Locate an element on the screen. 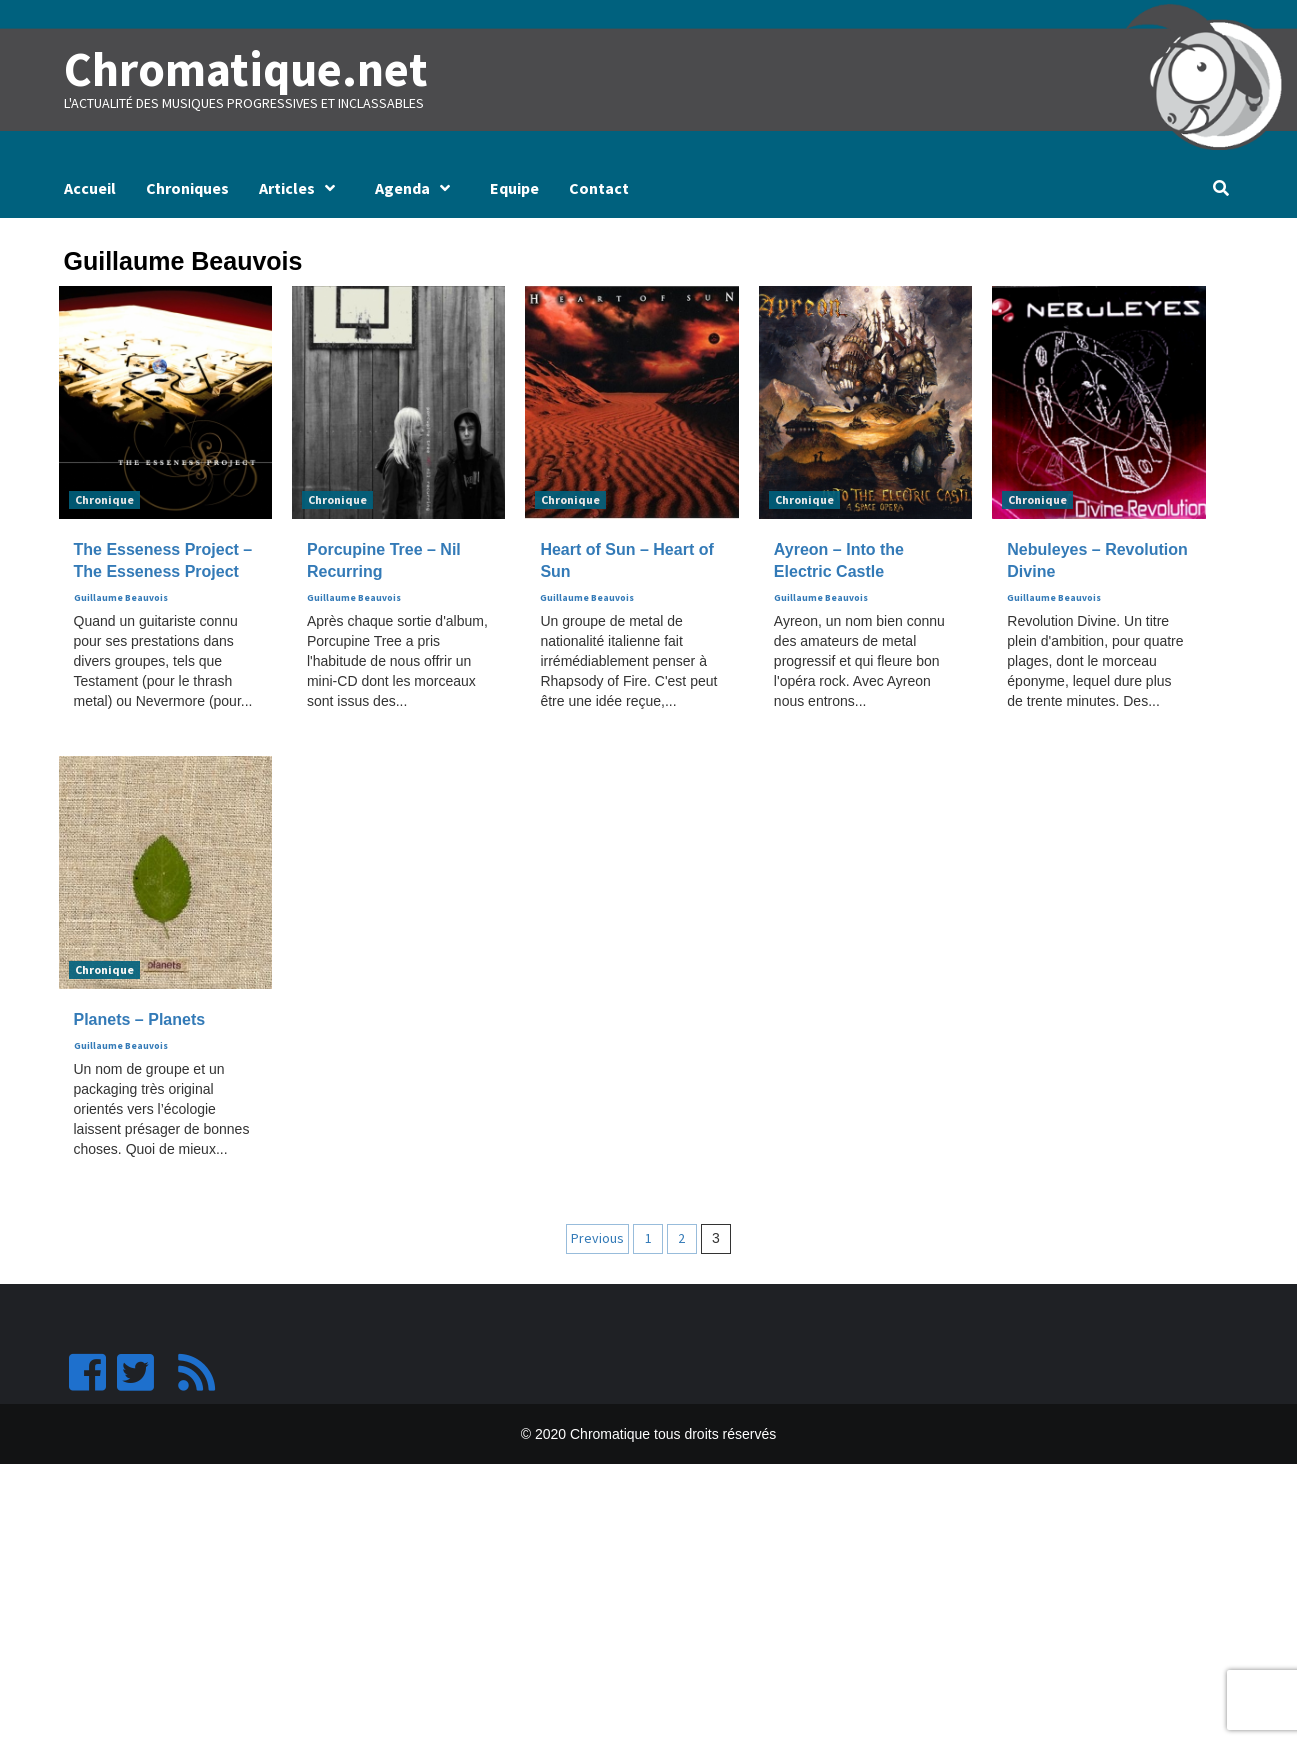 Image resolution: width=1297 pixels, height=1744 pixels. Chronique is located at coordinates (104, 499).